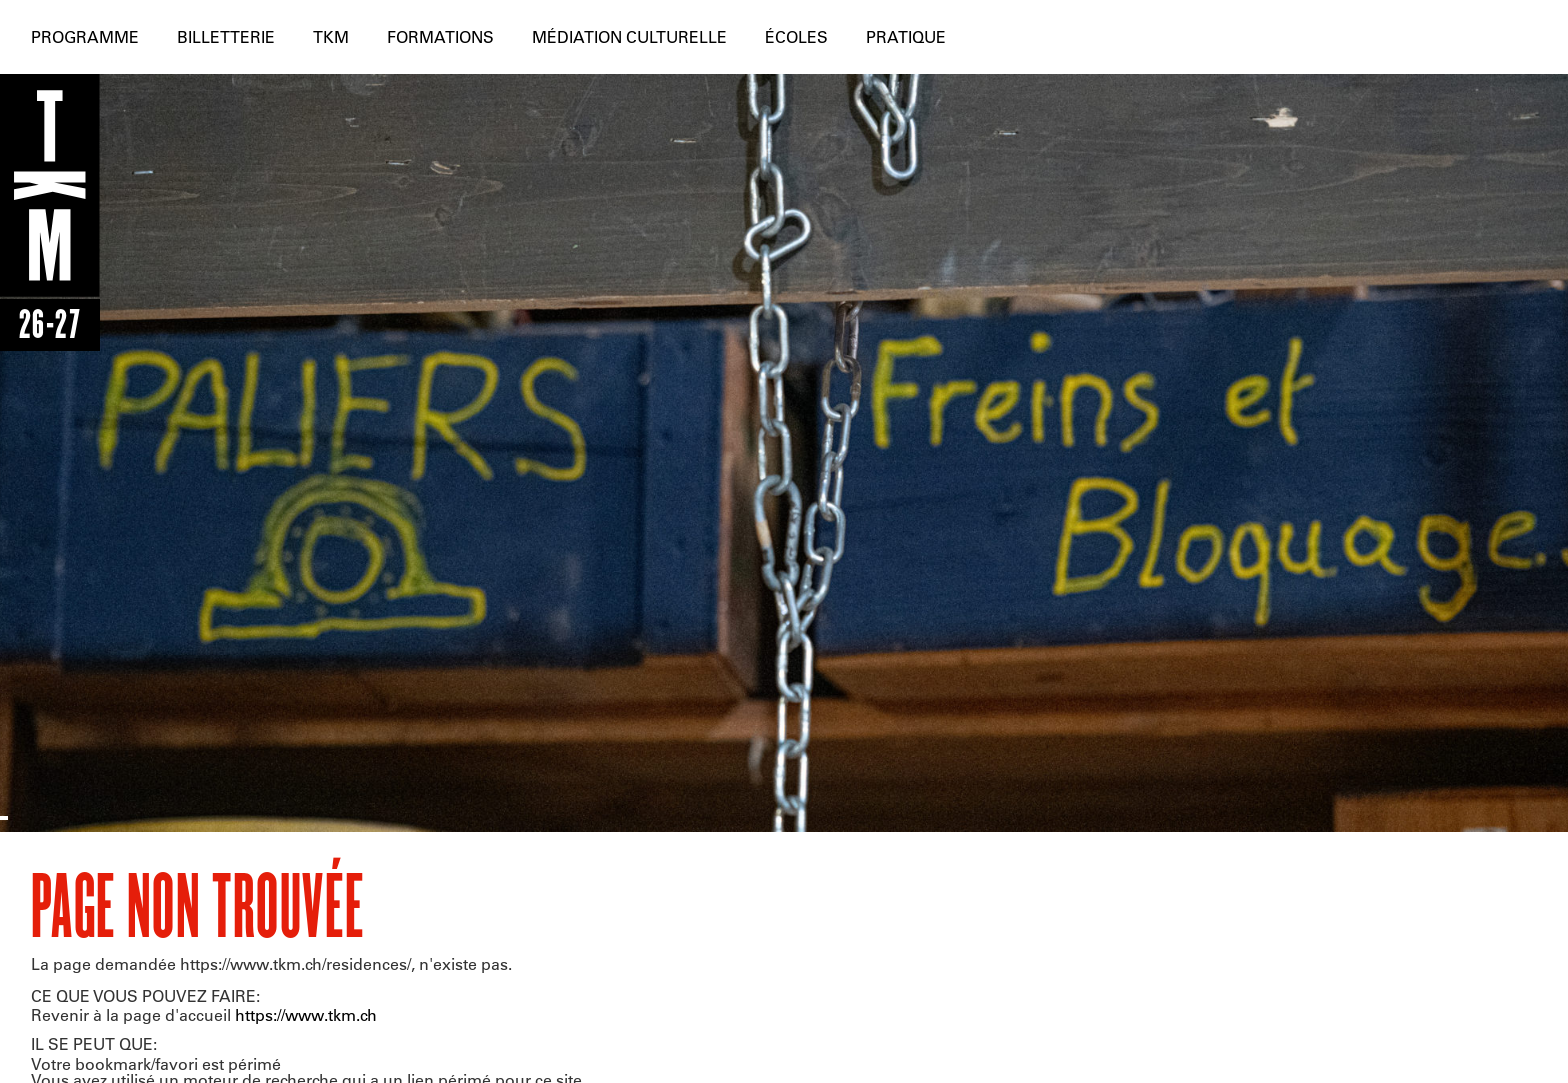 The width and height of the screenshot is (1568, 1083). What do you see at coordinates (331, 36) in the screenshot?
I see `TKM` at bounding box center [331, 36].